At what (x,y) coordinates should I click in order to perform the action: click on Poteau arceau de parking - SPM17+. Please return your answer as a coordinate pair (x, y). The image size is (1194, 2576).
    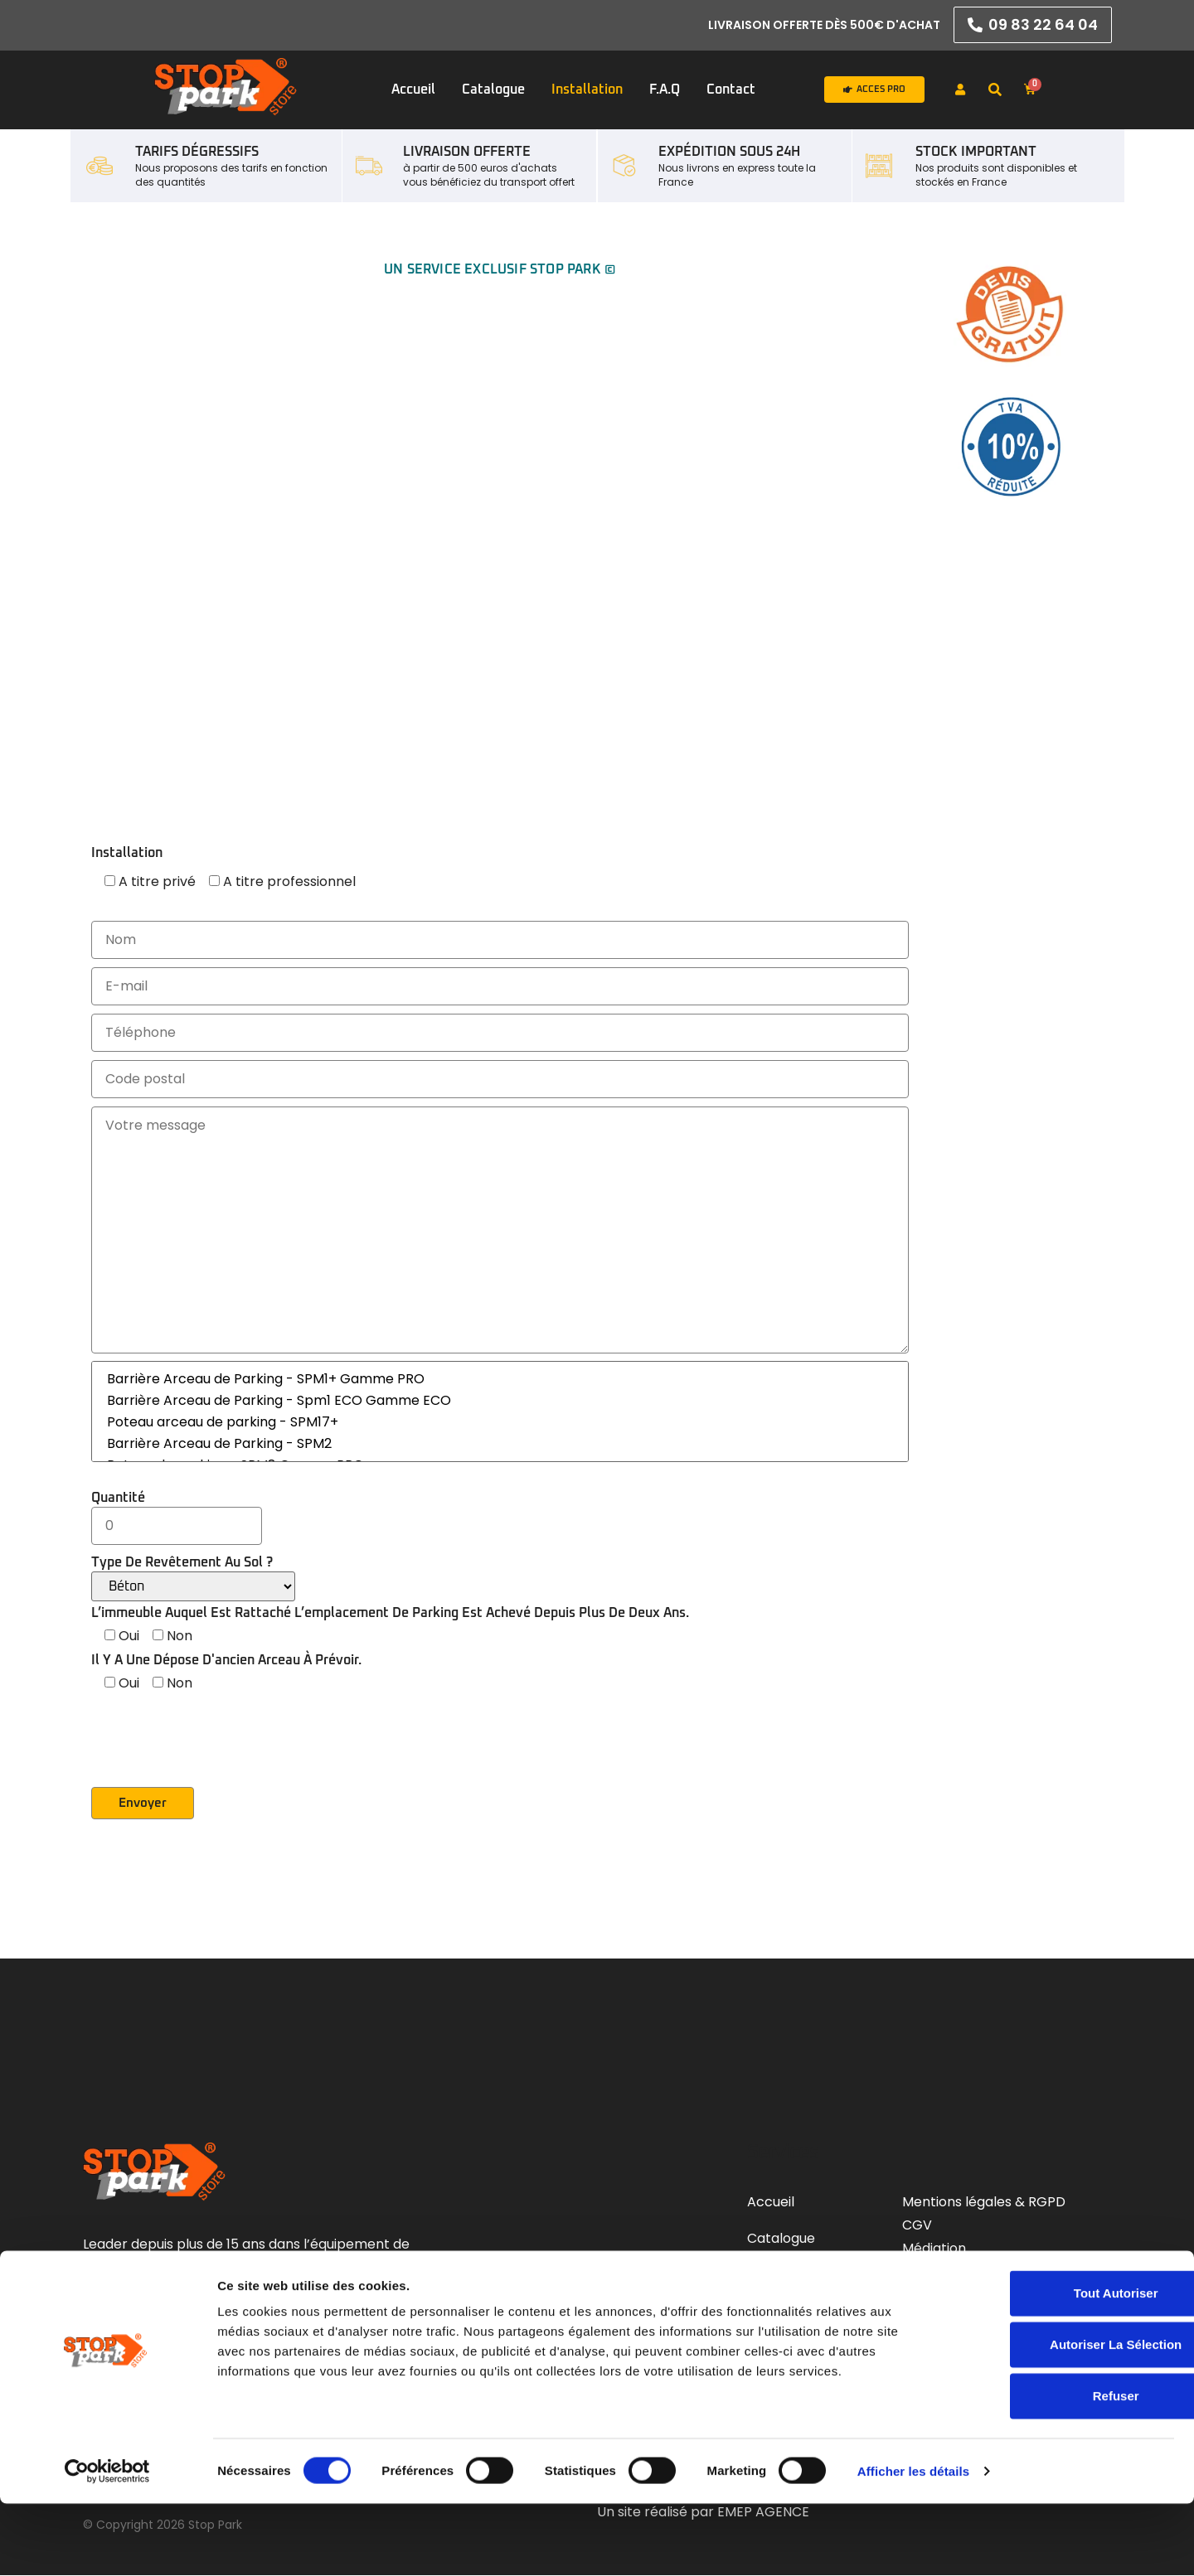
    Looking at the image, I should click on (500, 1422).